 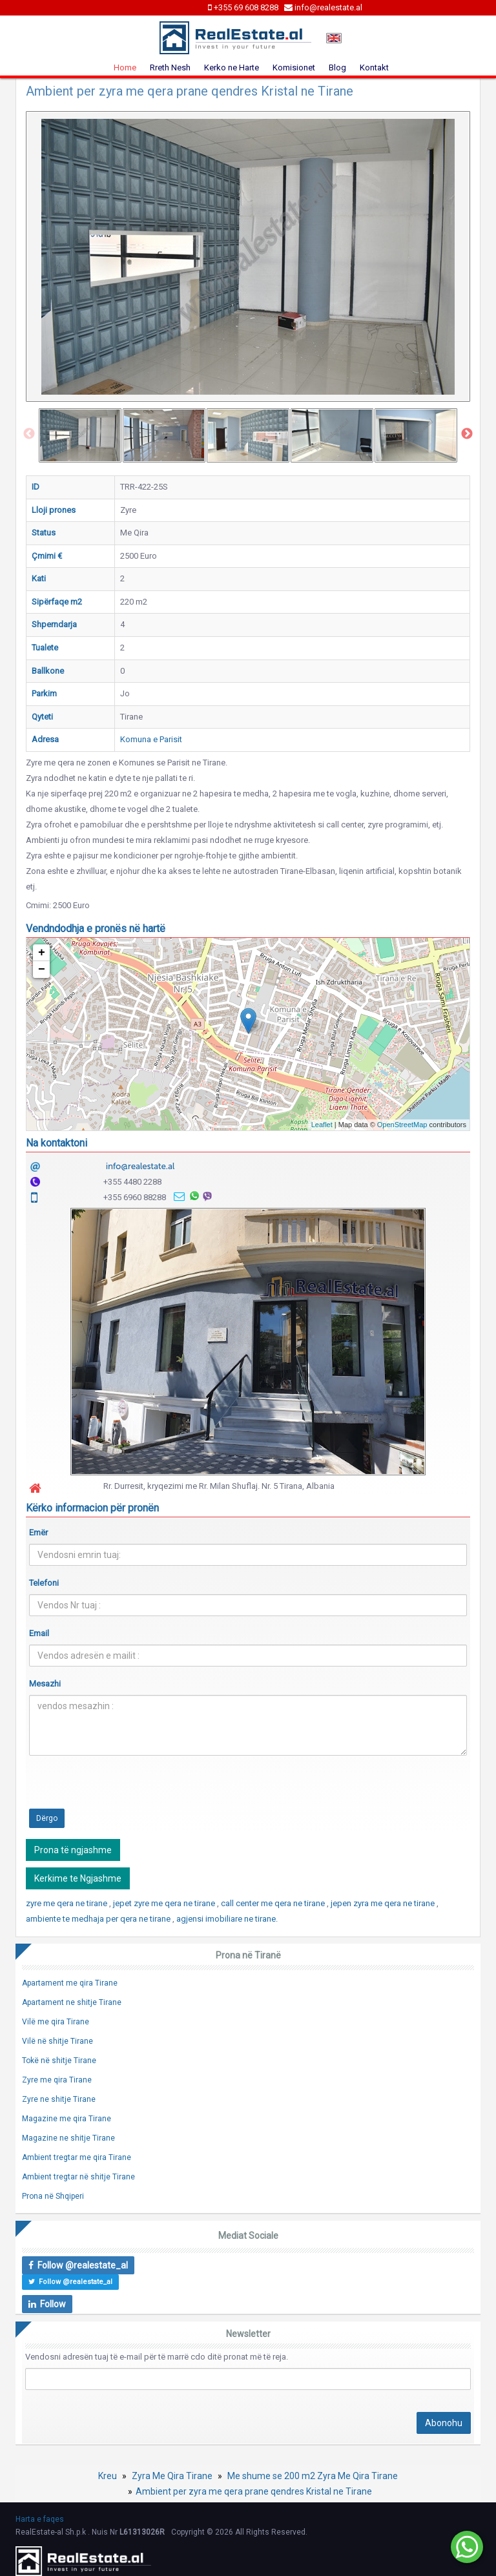 I want to click on Magazine ne shitje Tirane, so click(x=68, y=2138).